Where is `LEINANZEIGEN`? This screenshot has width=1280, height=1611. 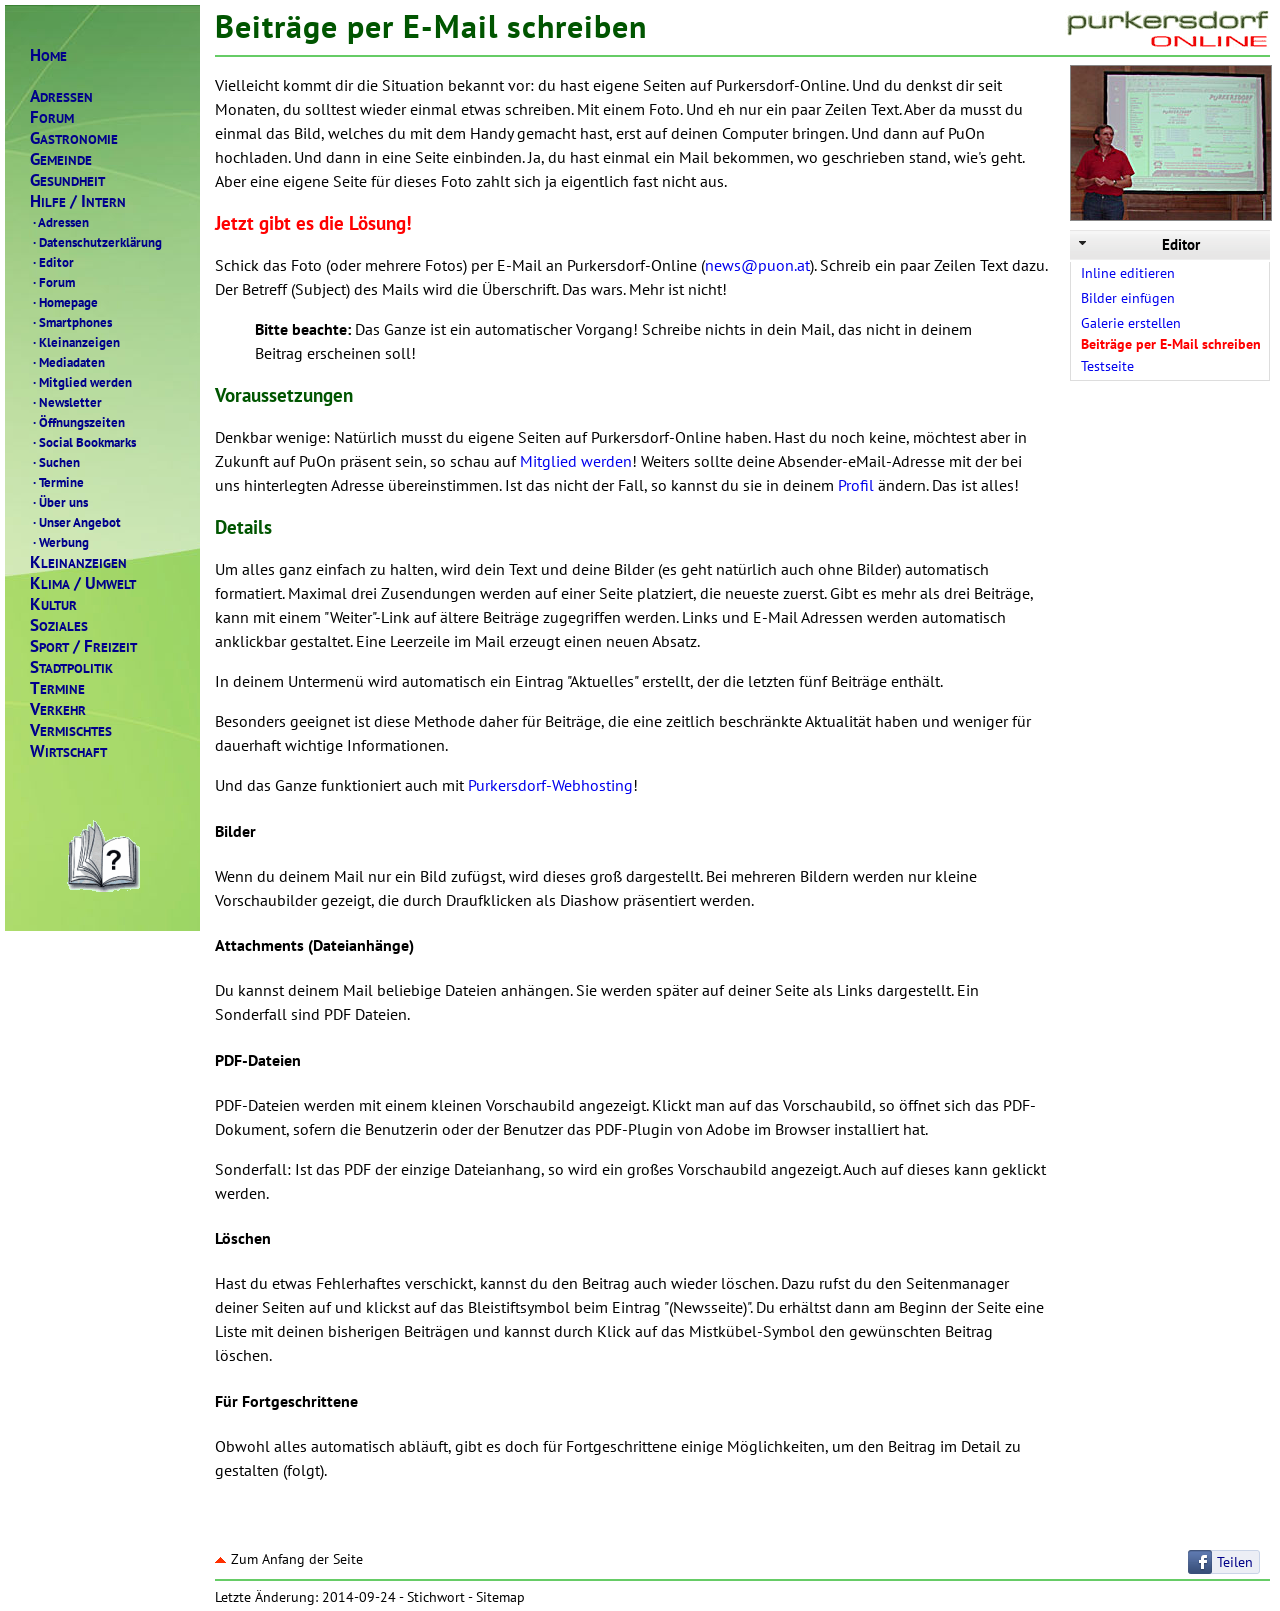 LEINANZEIGEN is located at coordinates (78, 562).